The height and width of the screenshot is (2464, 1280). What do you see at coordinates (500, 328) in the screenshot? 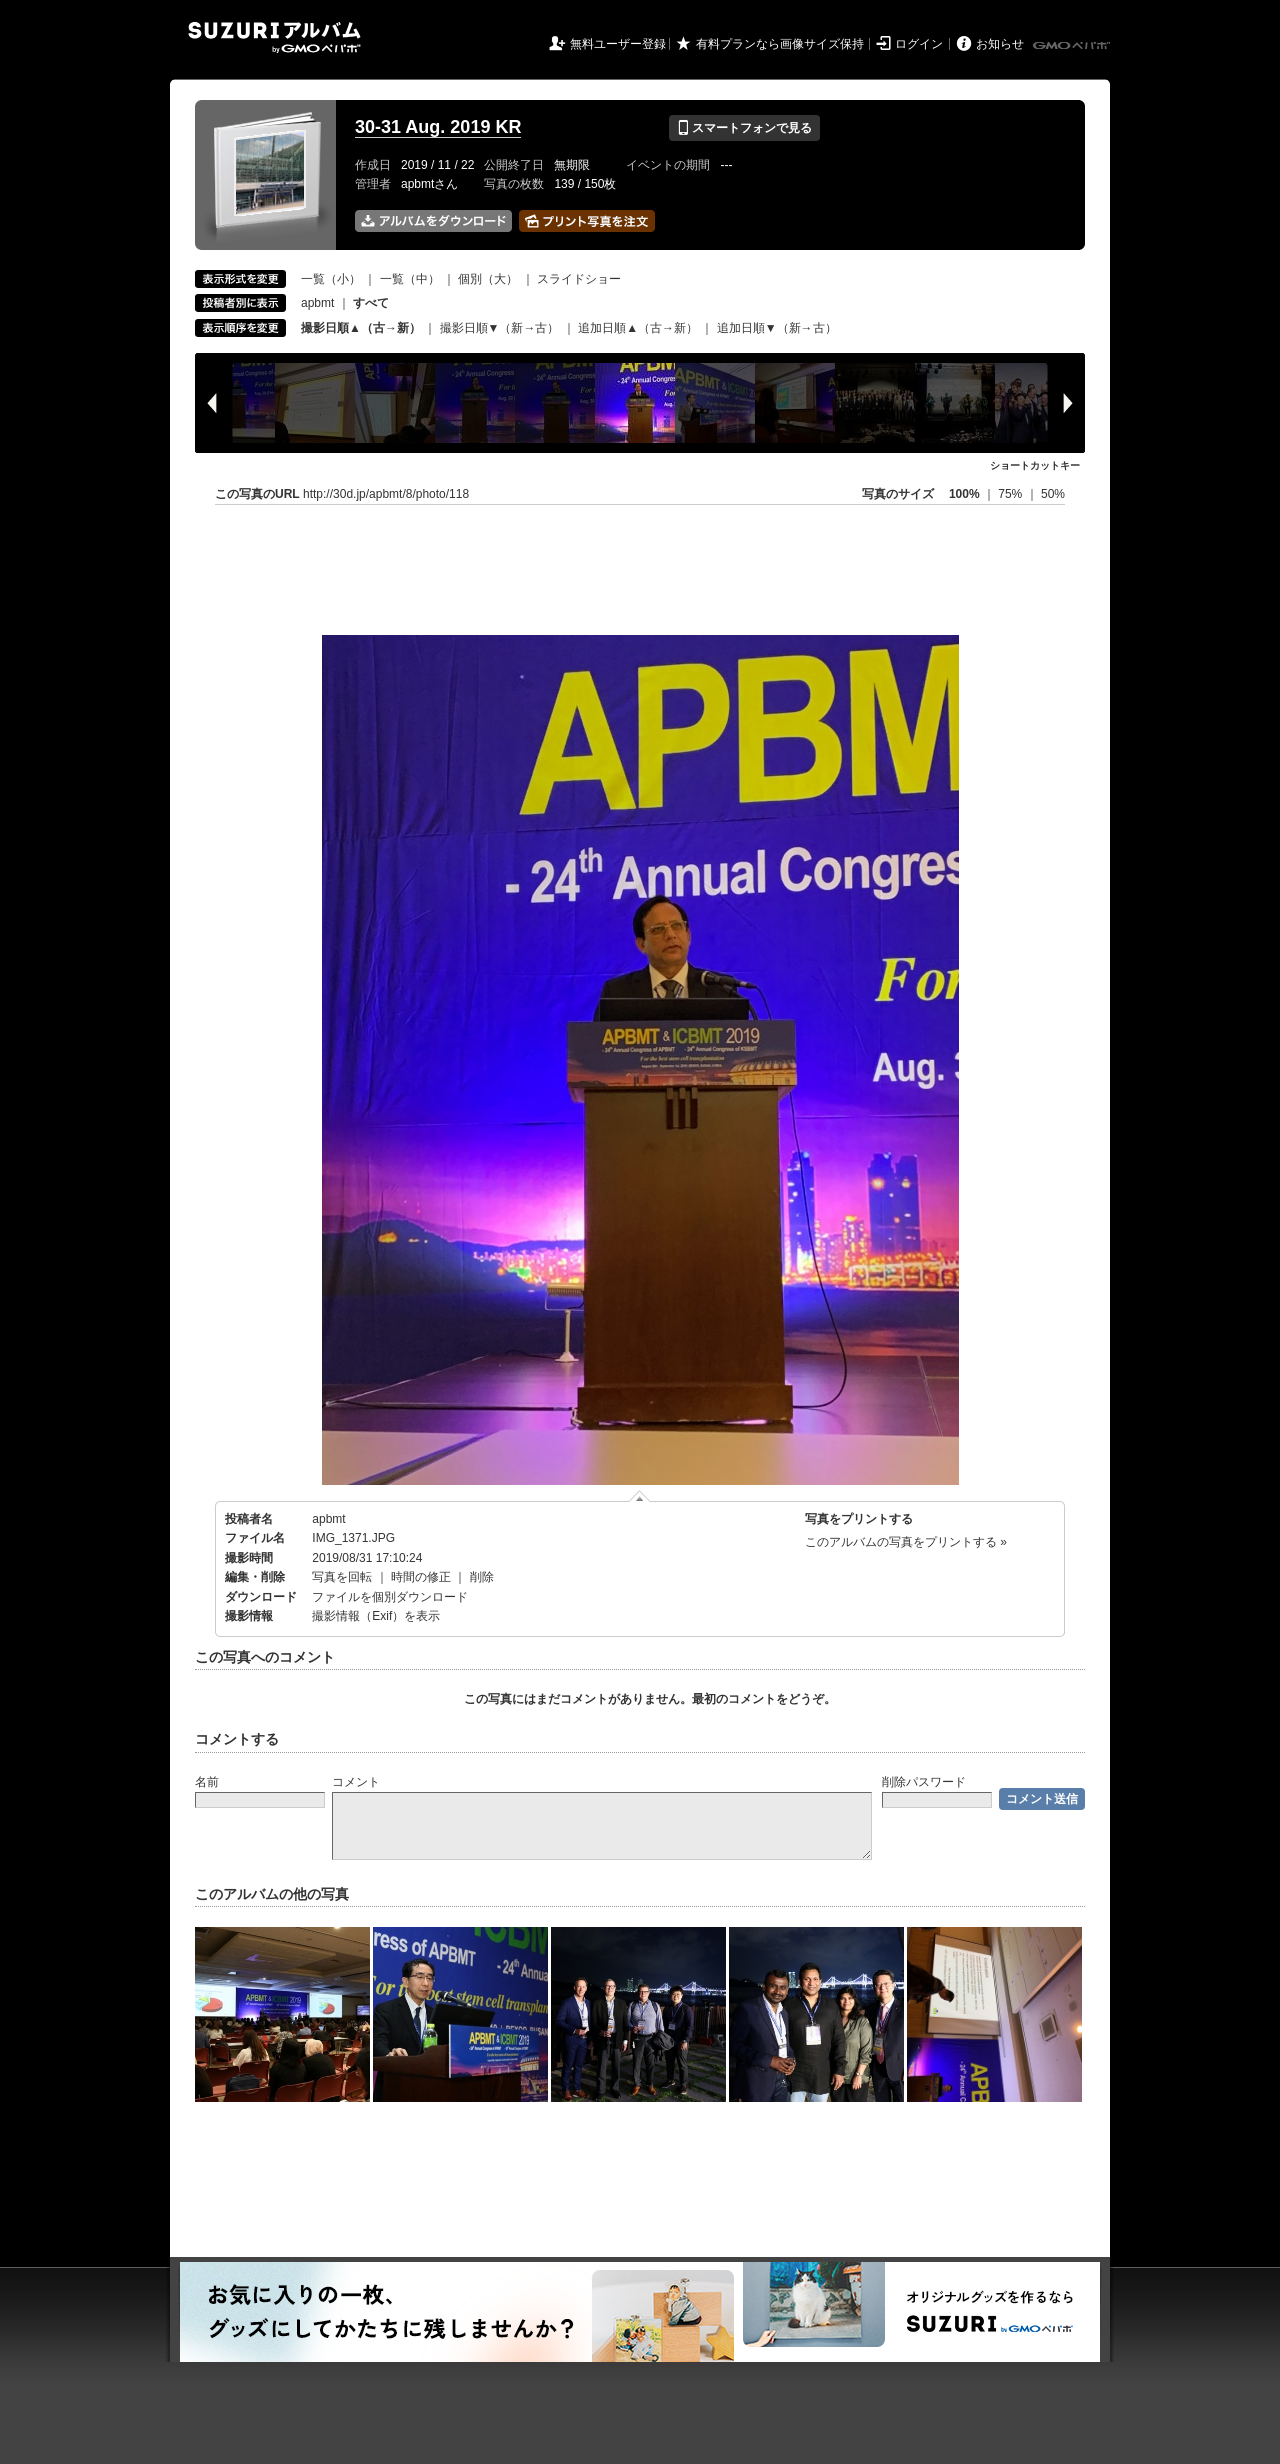
I see `撮影日順▼（新→古）` at bounding box center [500, 328].